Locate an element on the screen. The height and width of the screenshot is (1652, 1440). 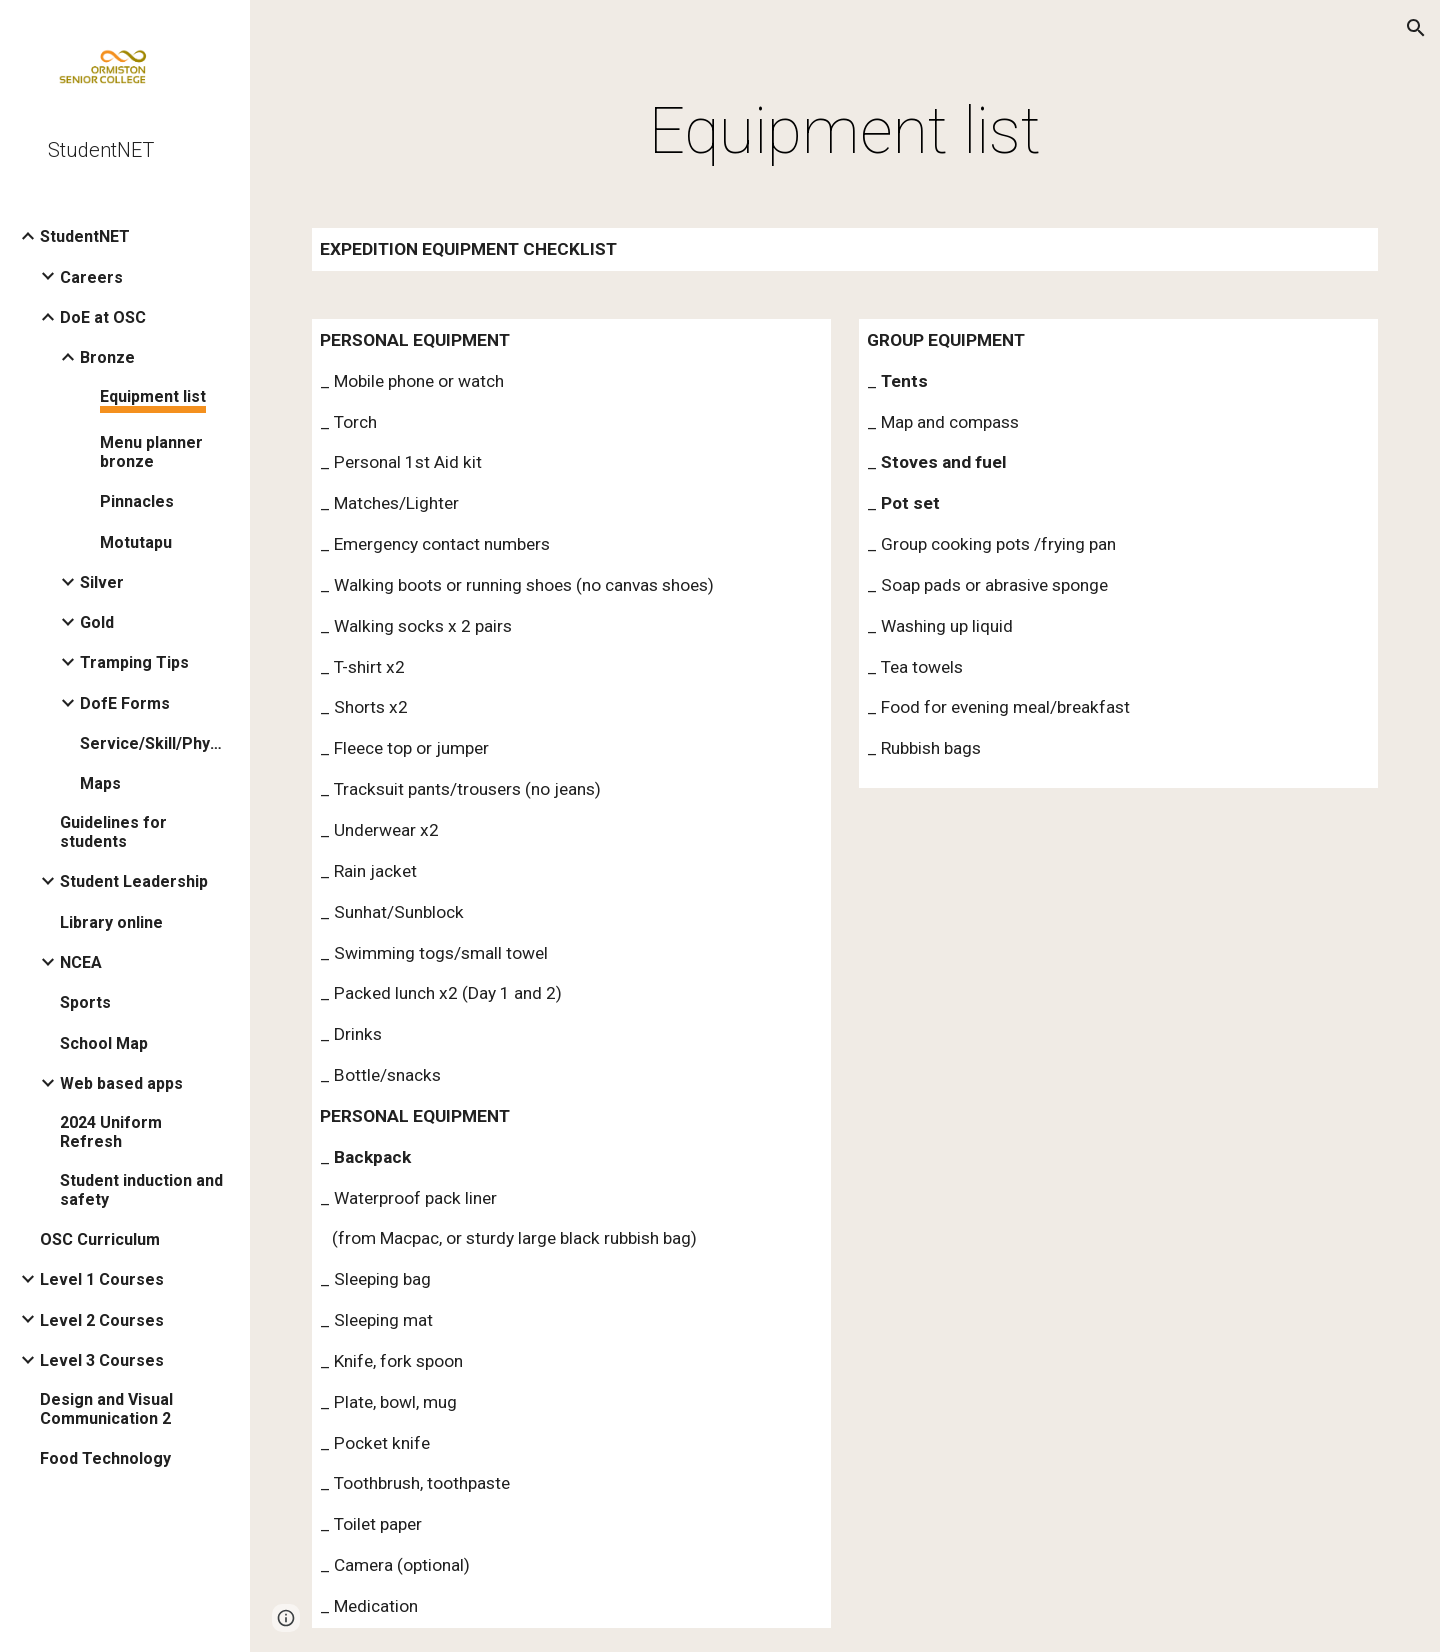
Sports [link] is located at coordinates (85, 1002).